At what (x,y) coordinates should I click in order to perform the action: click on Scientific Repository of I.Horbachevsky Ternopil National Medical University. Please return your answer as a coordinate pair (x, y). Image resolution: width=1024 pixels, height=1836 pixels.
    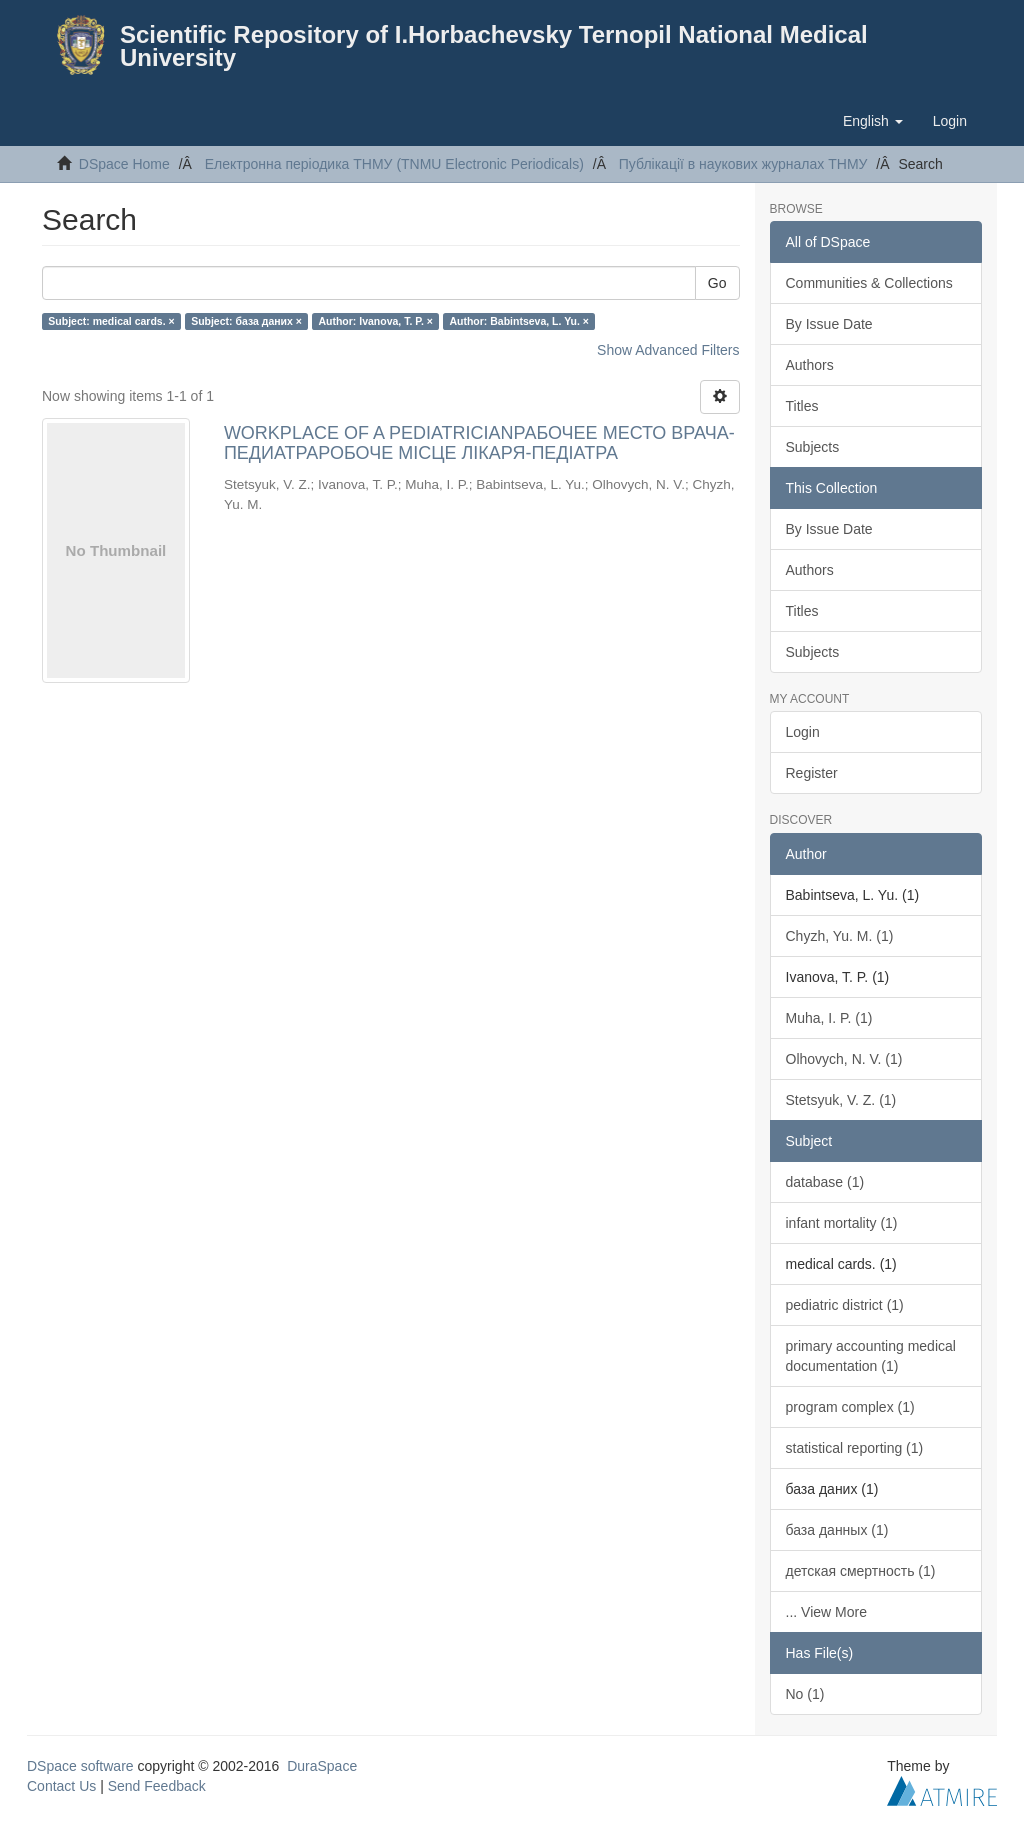
    Looking at the image, I should click on (494, 46).